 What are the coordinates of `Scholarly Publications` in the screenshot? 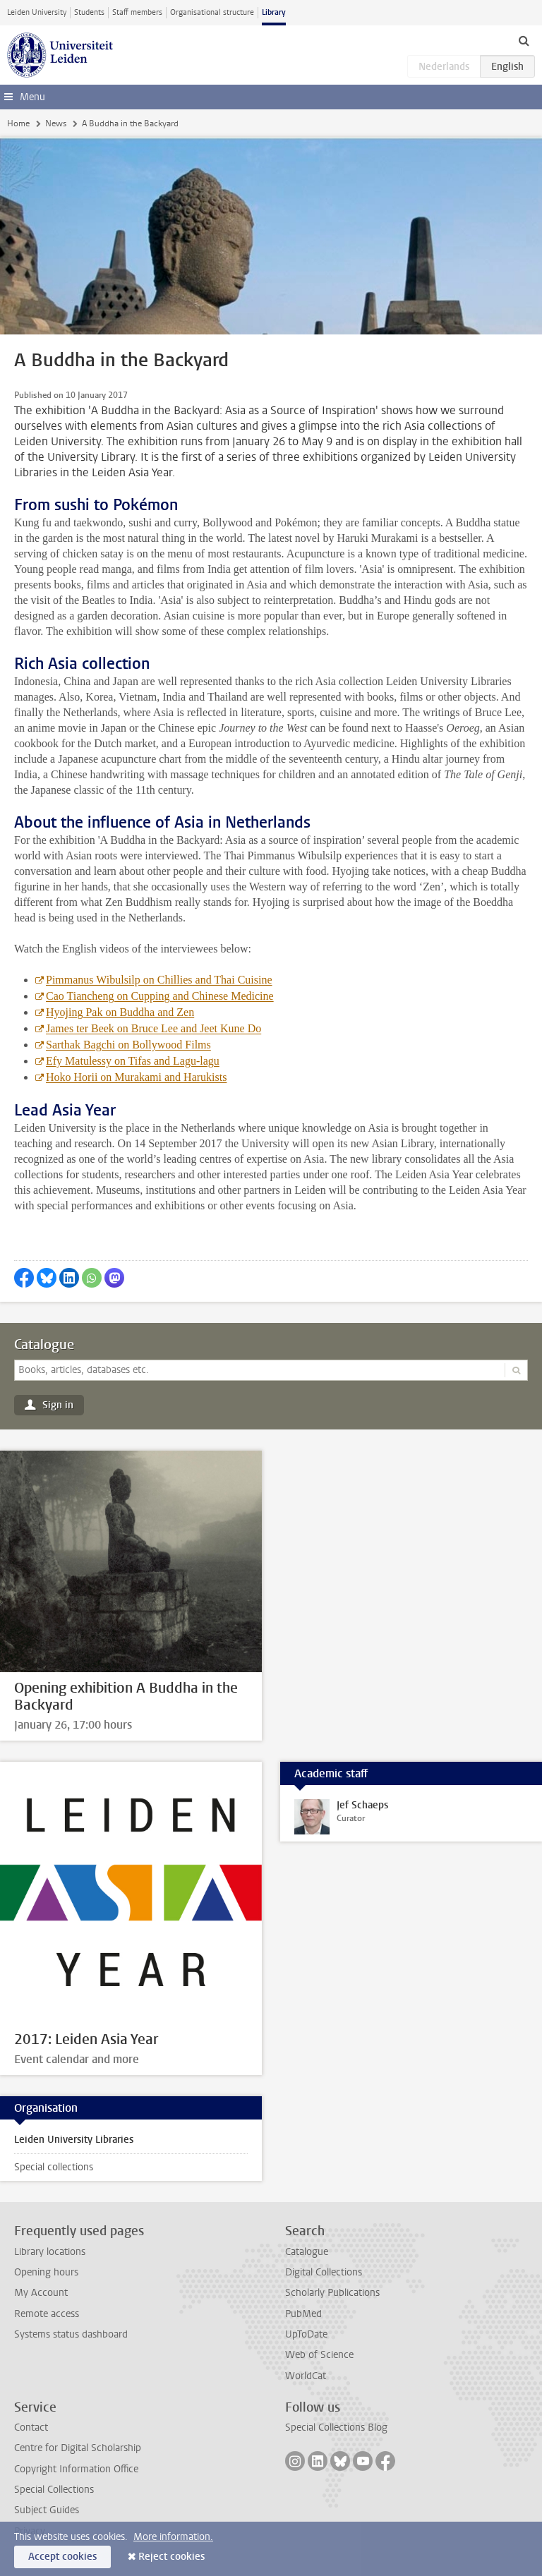 It's located at (332, 2292).